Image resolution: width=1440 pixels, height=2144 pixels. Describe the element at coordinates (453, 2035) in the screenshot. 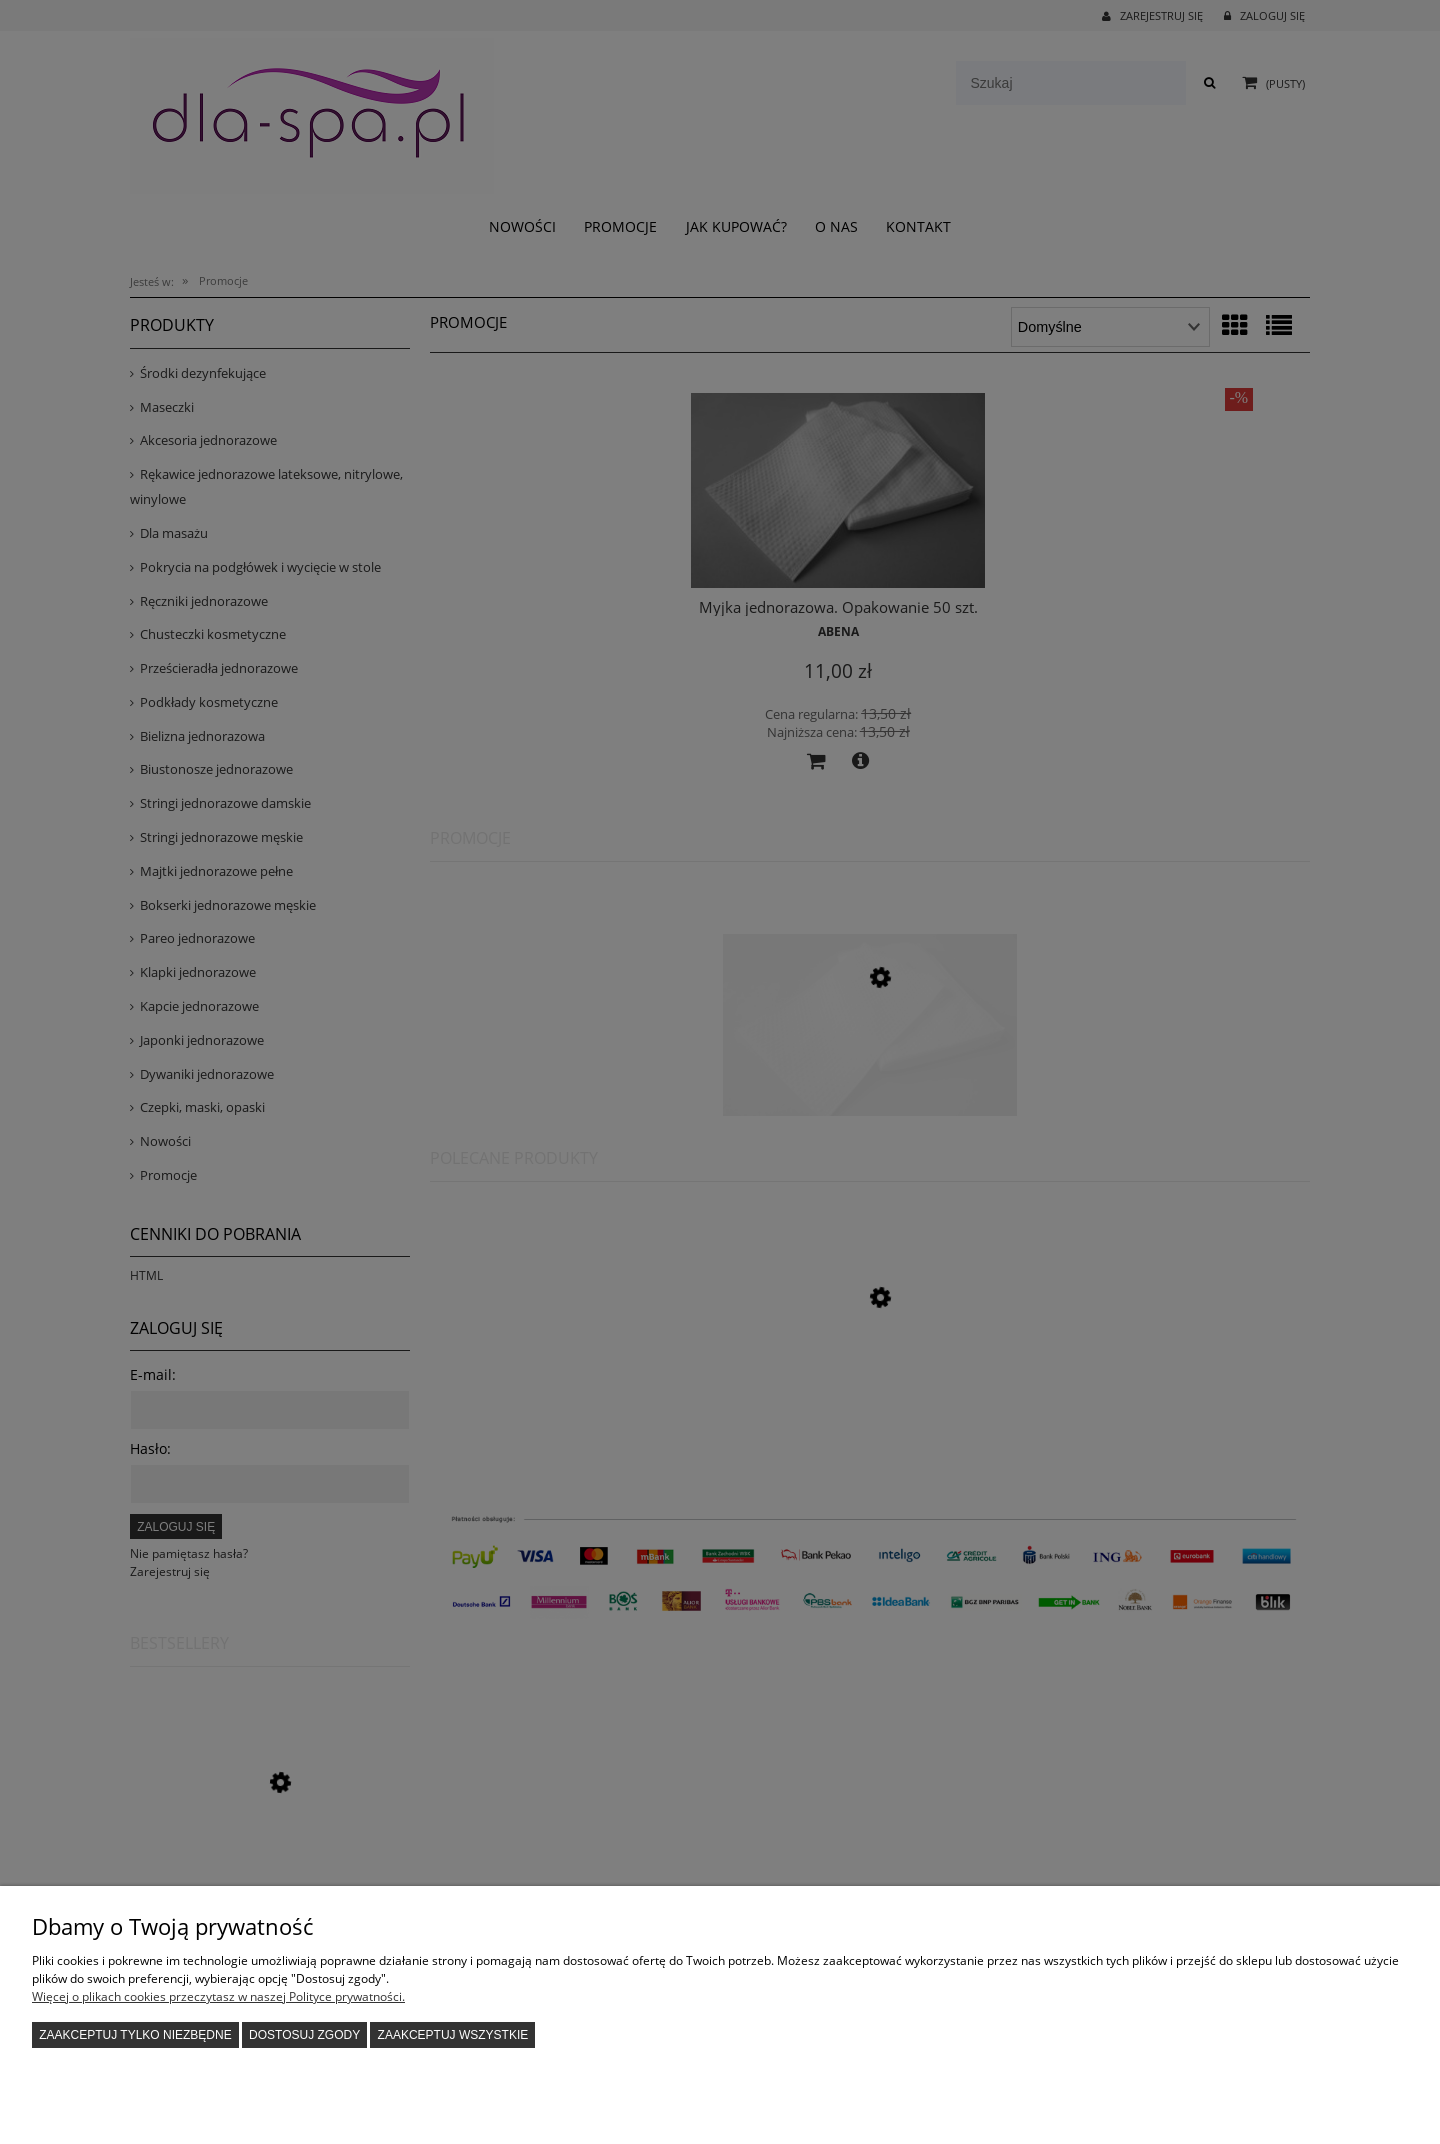

I see `Zaakceptuj wszystkie` at that location.